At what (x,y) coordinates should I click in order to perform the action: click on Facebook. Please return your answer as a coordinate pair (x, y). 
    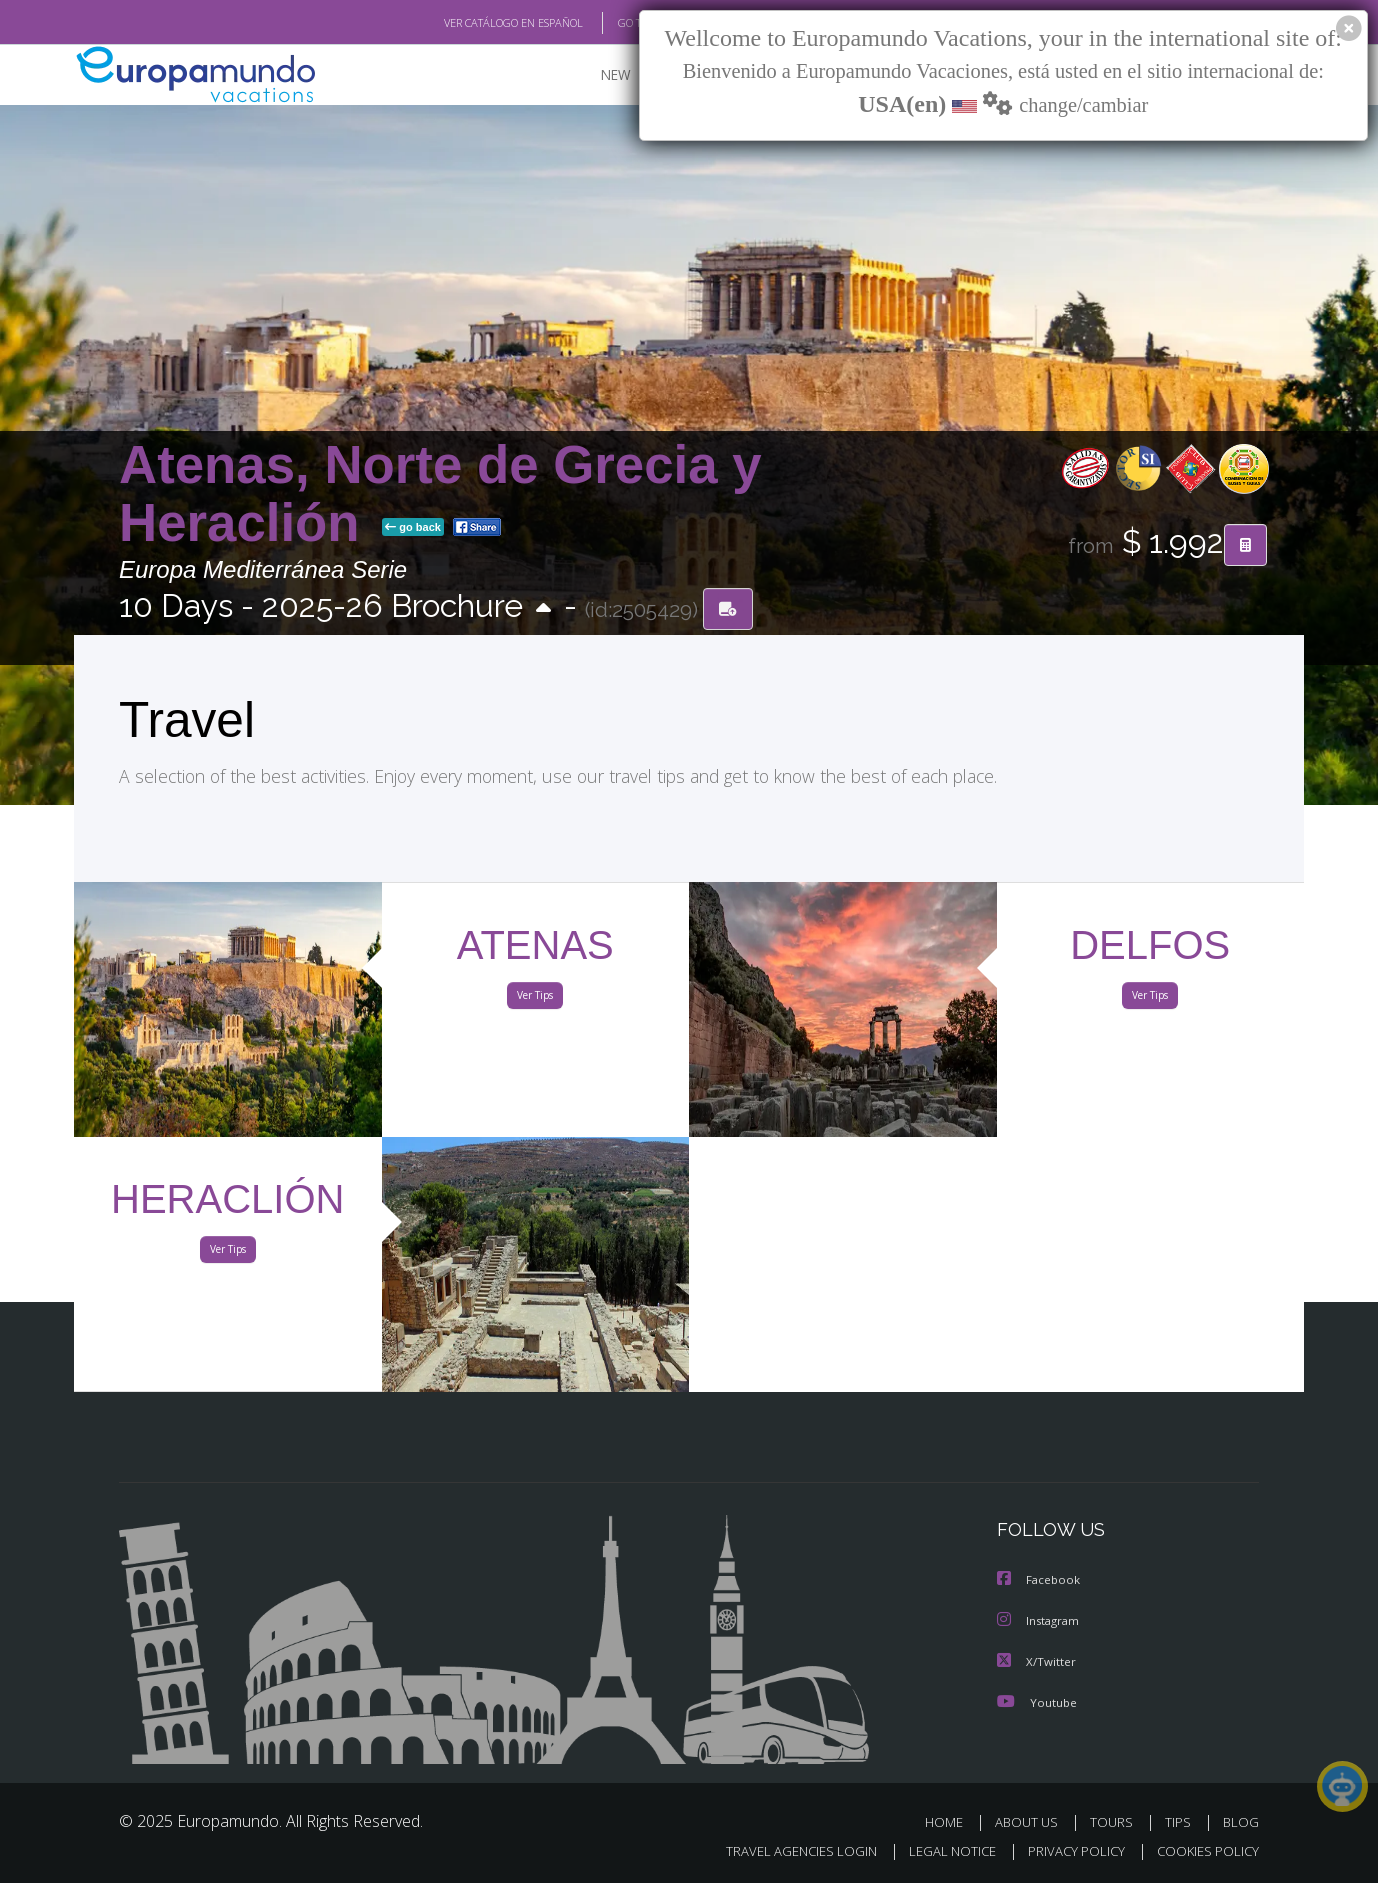
    Looking at the image, I should click on (1040, 1580).